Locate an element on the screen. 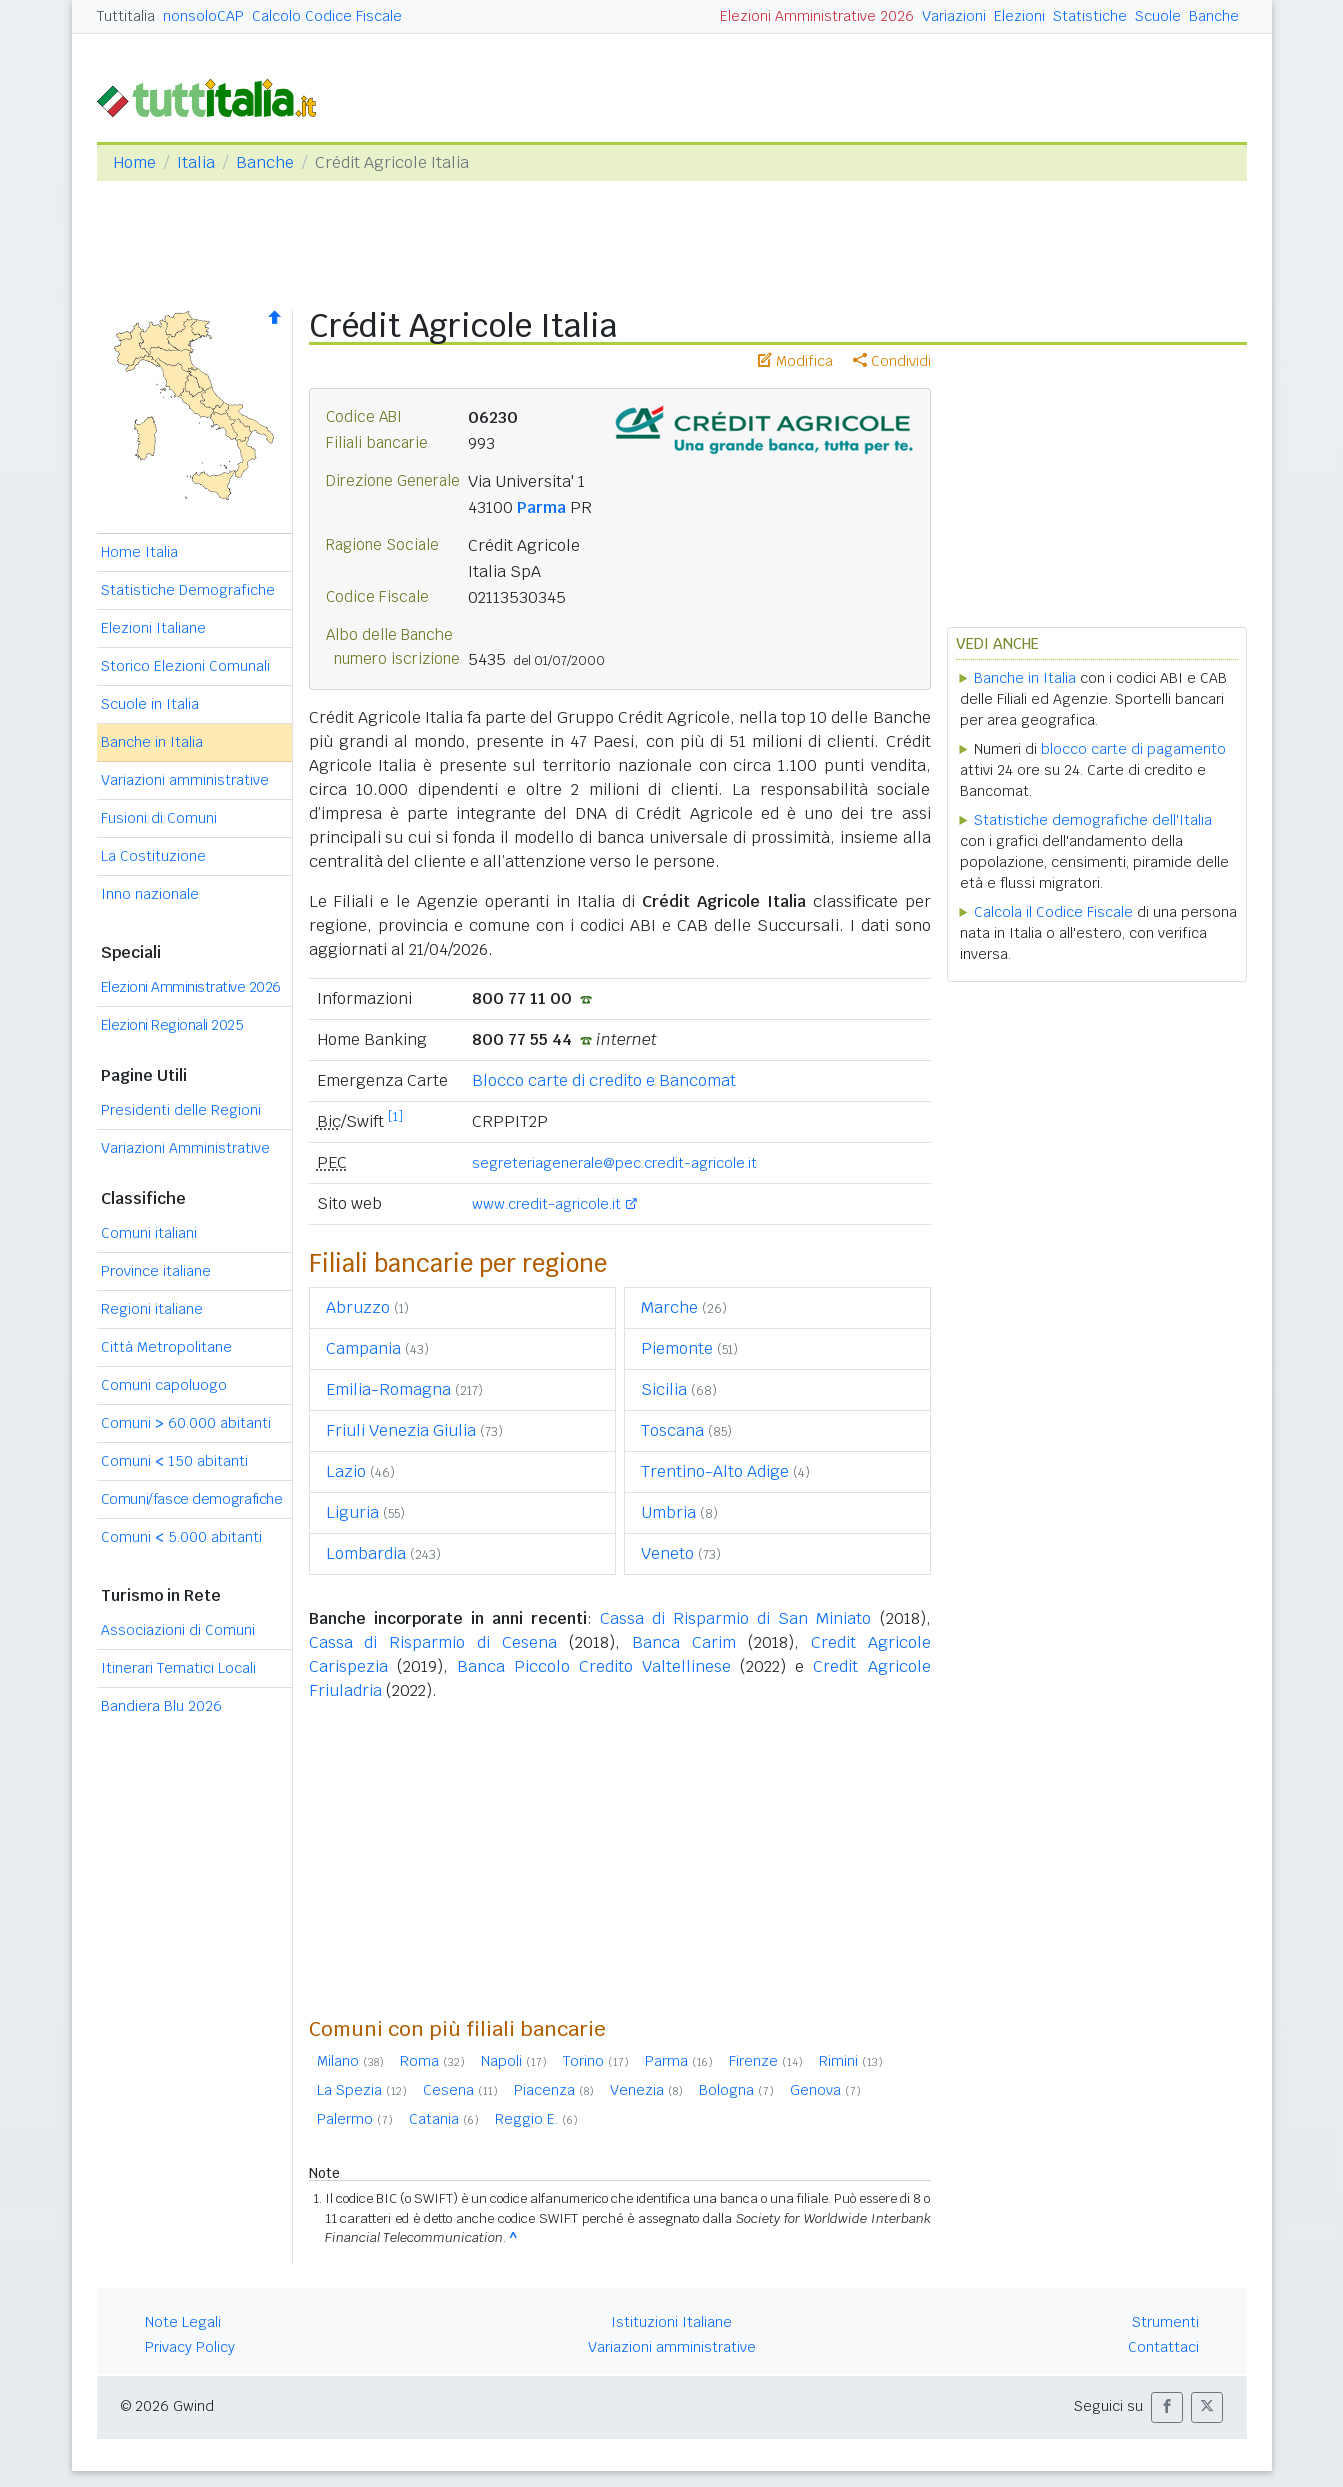 The height and width of the screenshot is (2487, 1343). Statistiche is located at coordinates (1090, 16).